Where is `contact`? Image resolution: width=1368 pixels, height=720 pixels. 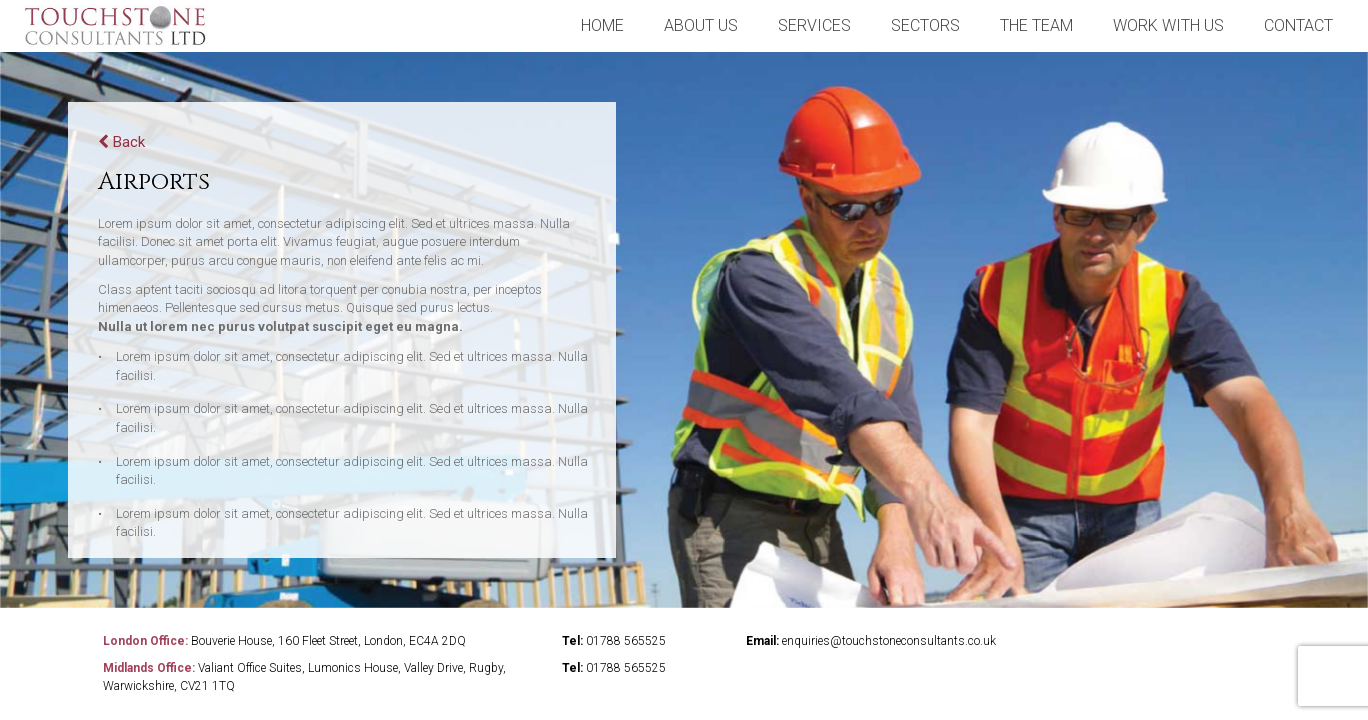
contact is located at coordinates (1298, 25).